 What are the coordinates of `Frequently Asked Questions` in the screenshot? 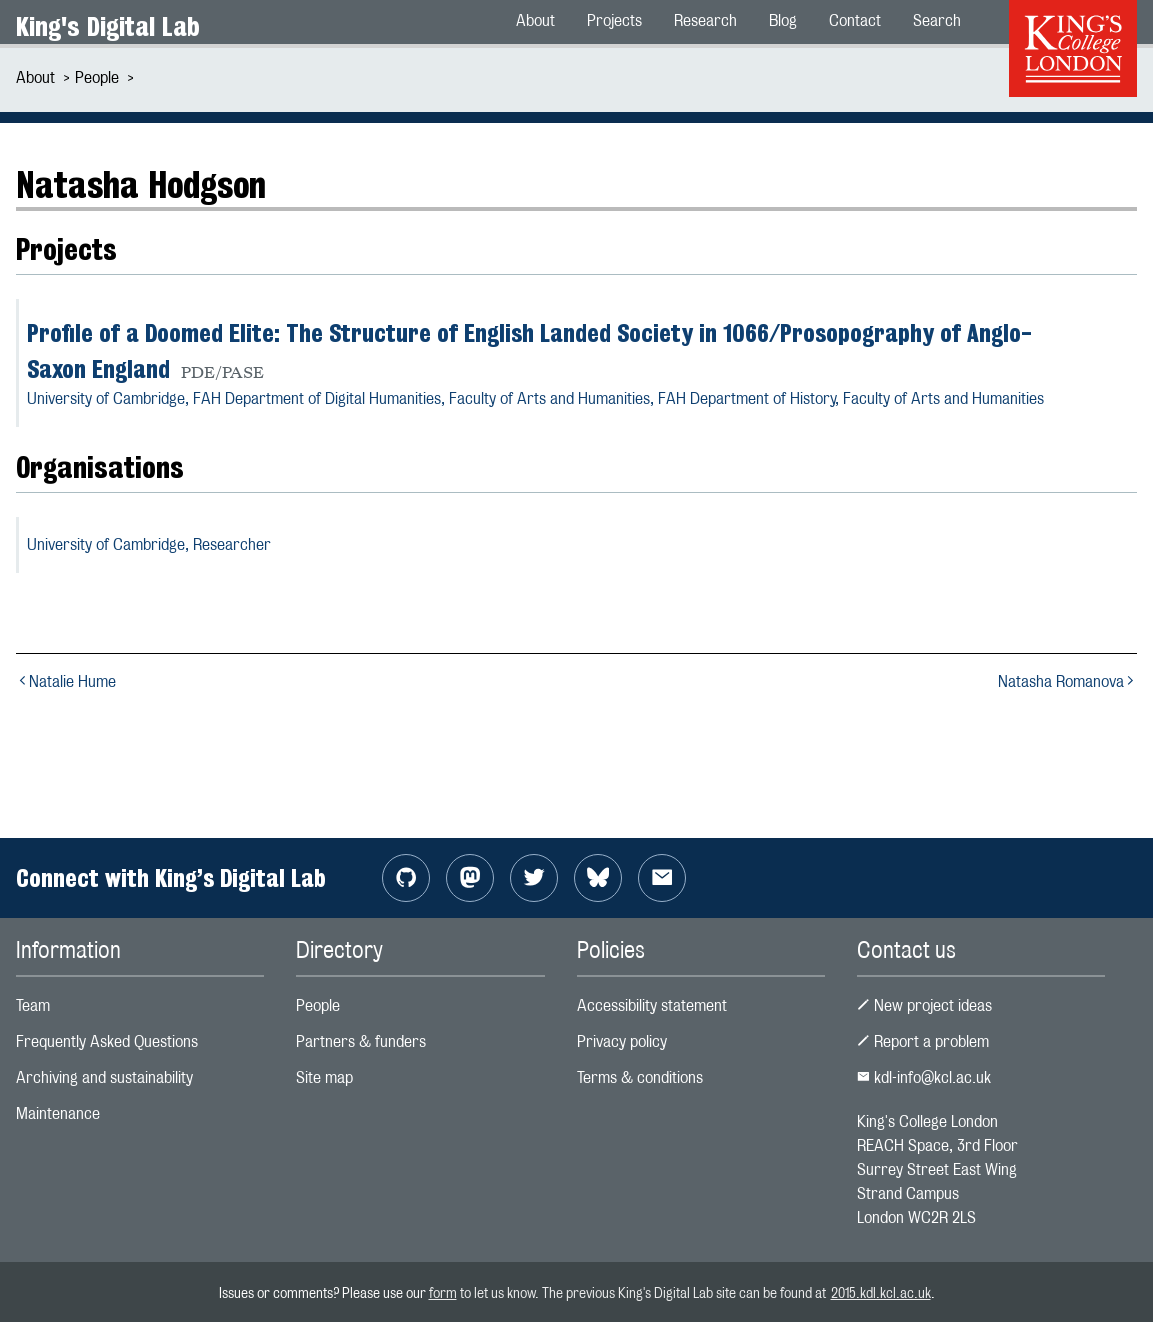 It's located at (107, 1041).